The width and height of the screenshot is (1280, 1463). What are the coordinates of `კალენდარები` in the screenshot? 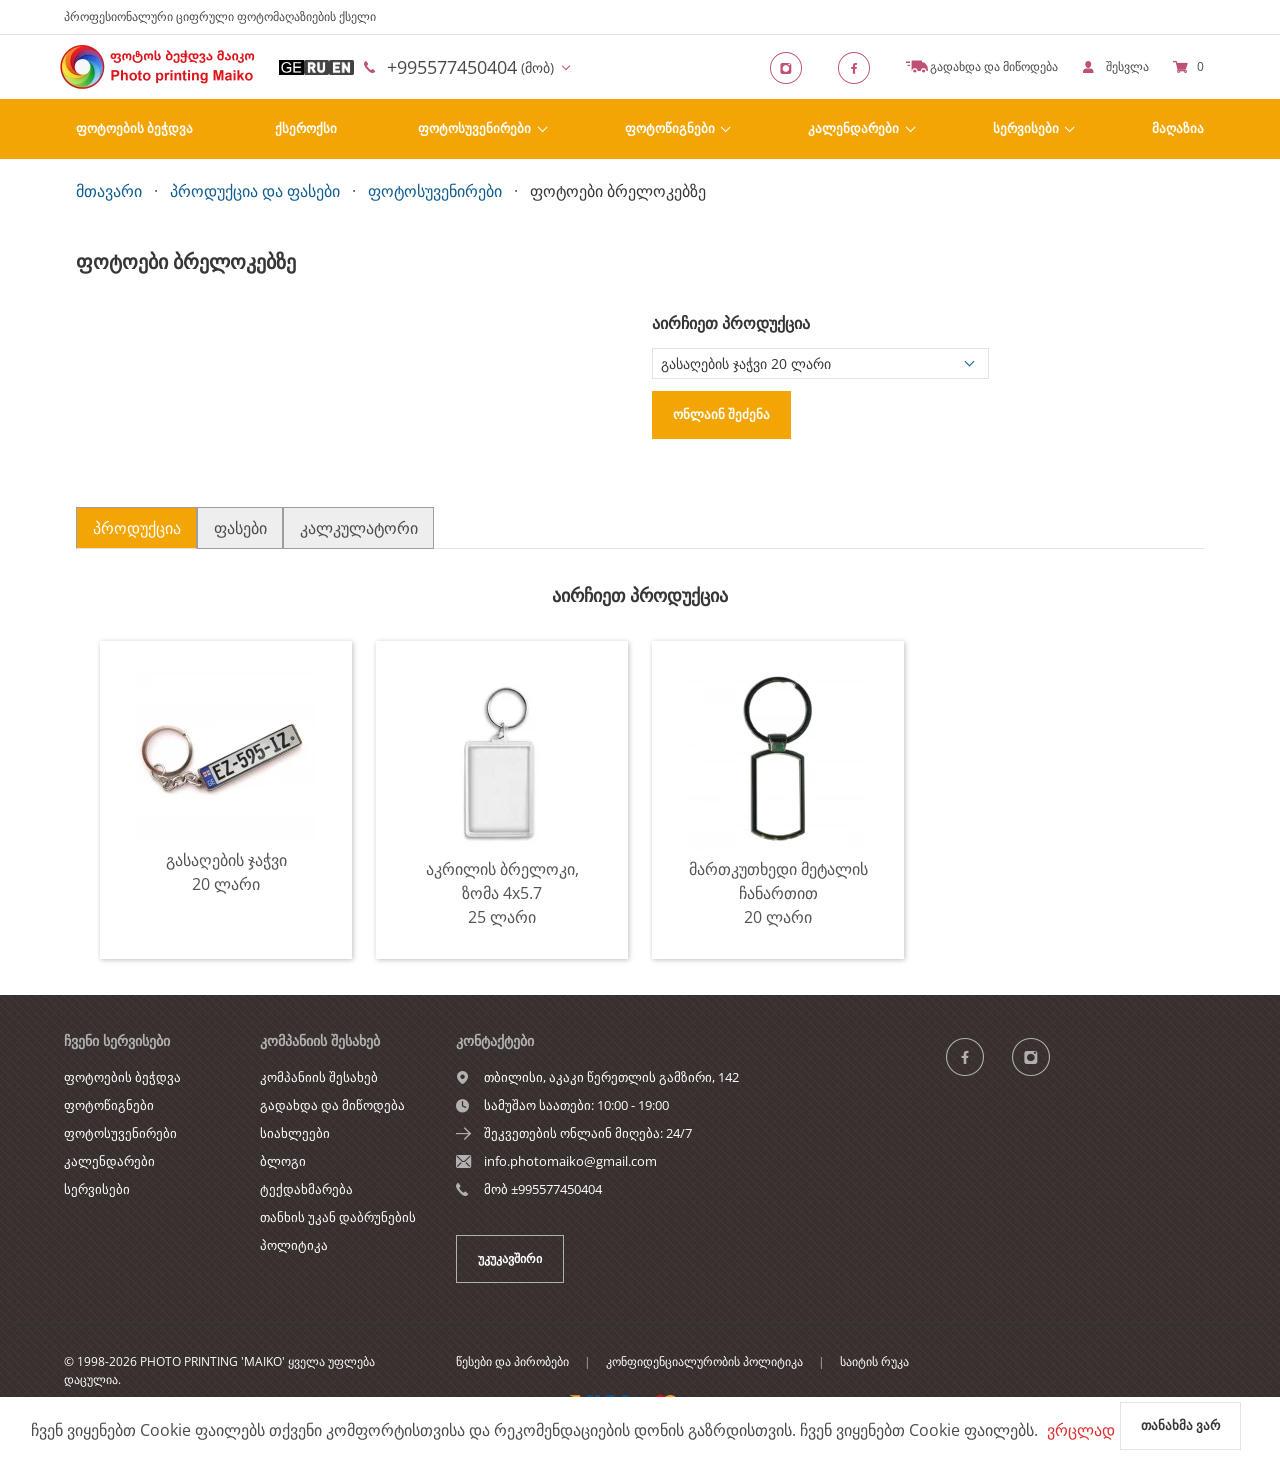 It's located at (853, 128).